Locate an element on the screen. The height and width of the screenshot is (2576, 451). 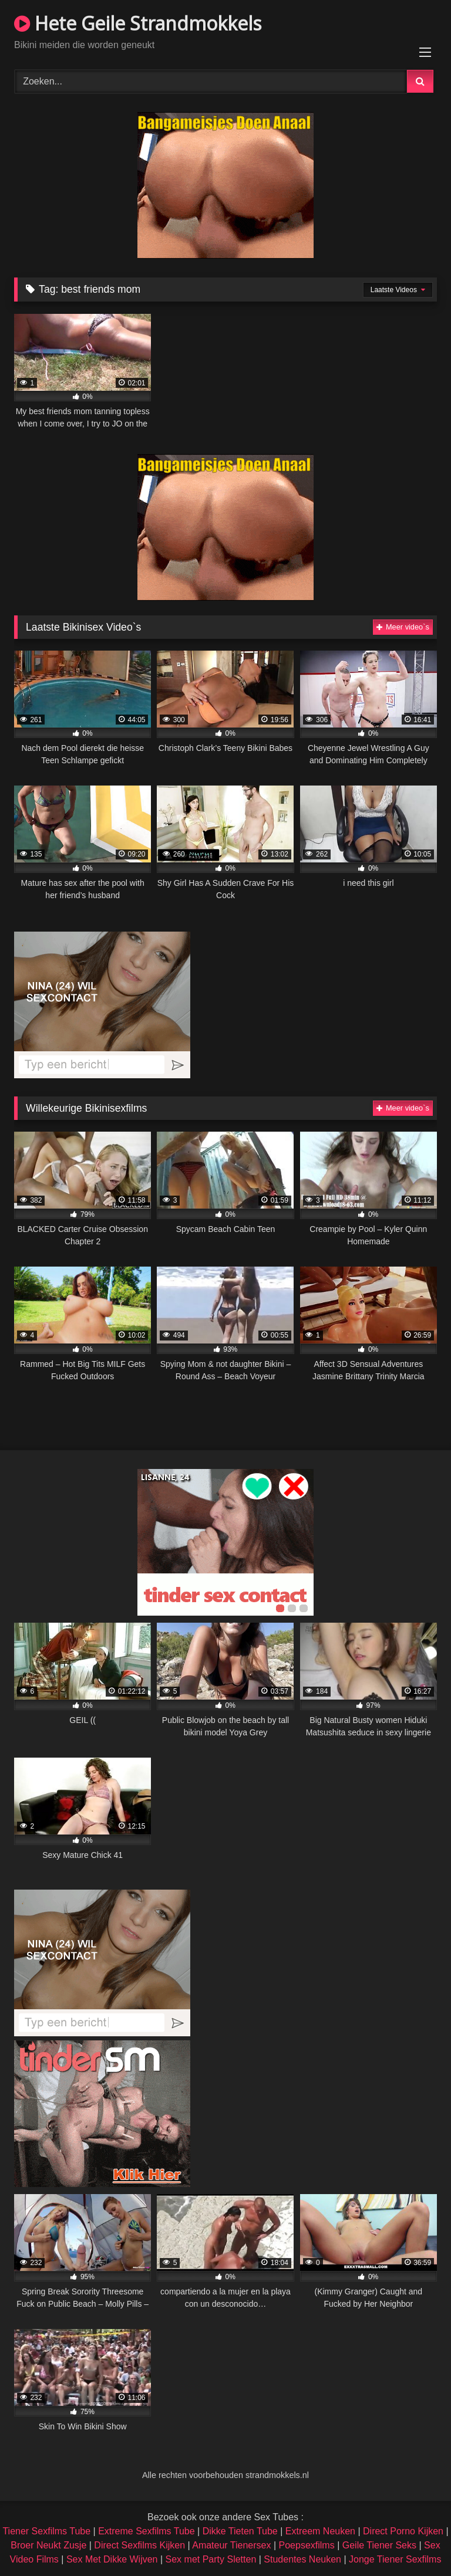
Sex Met Dikke Wijven is located at coordinates (112, 2559).